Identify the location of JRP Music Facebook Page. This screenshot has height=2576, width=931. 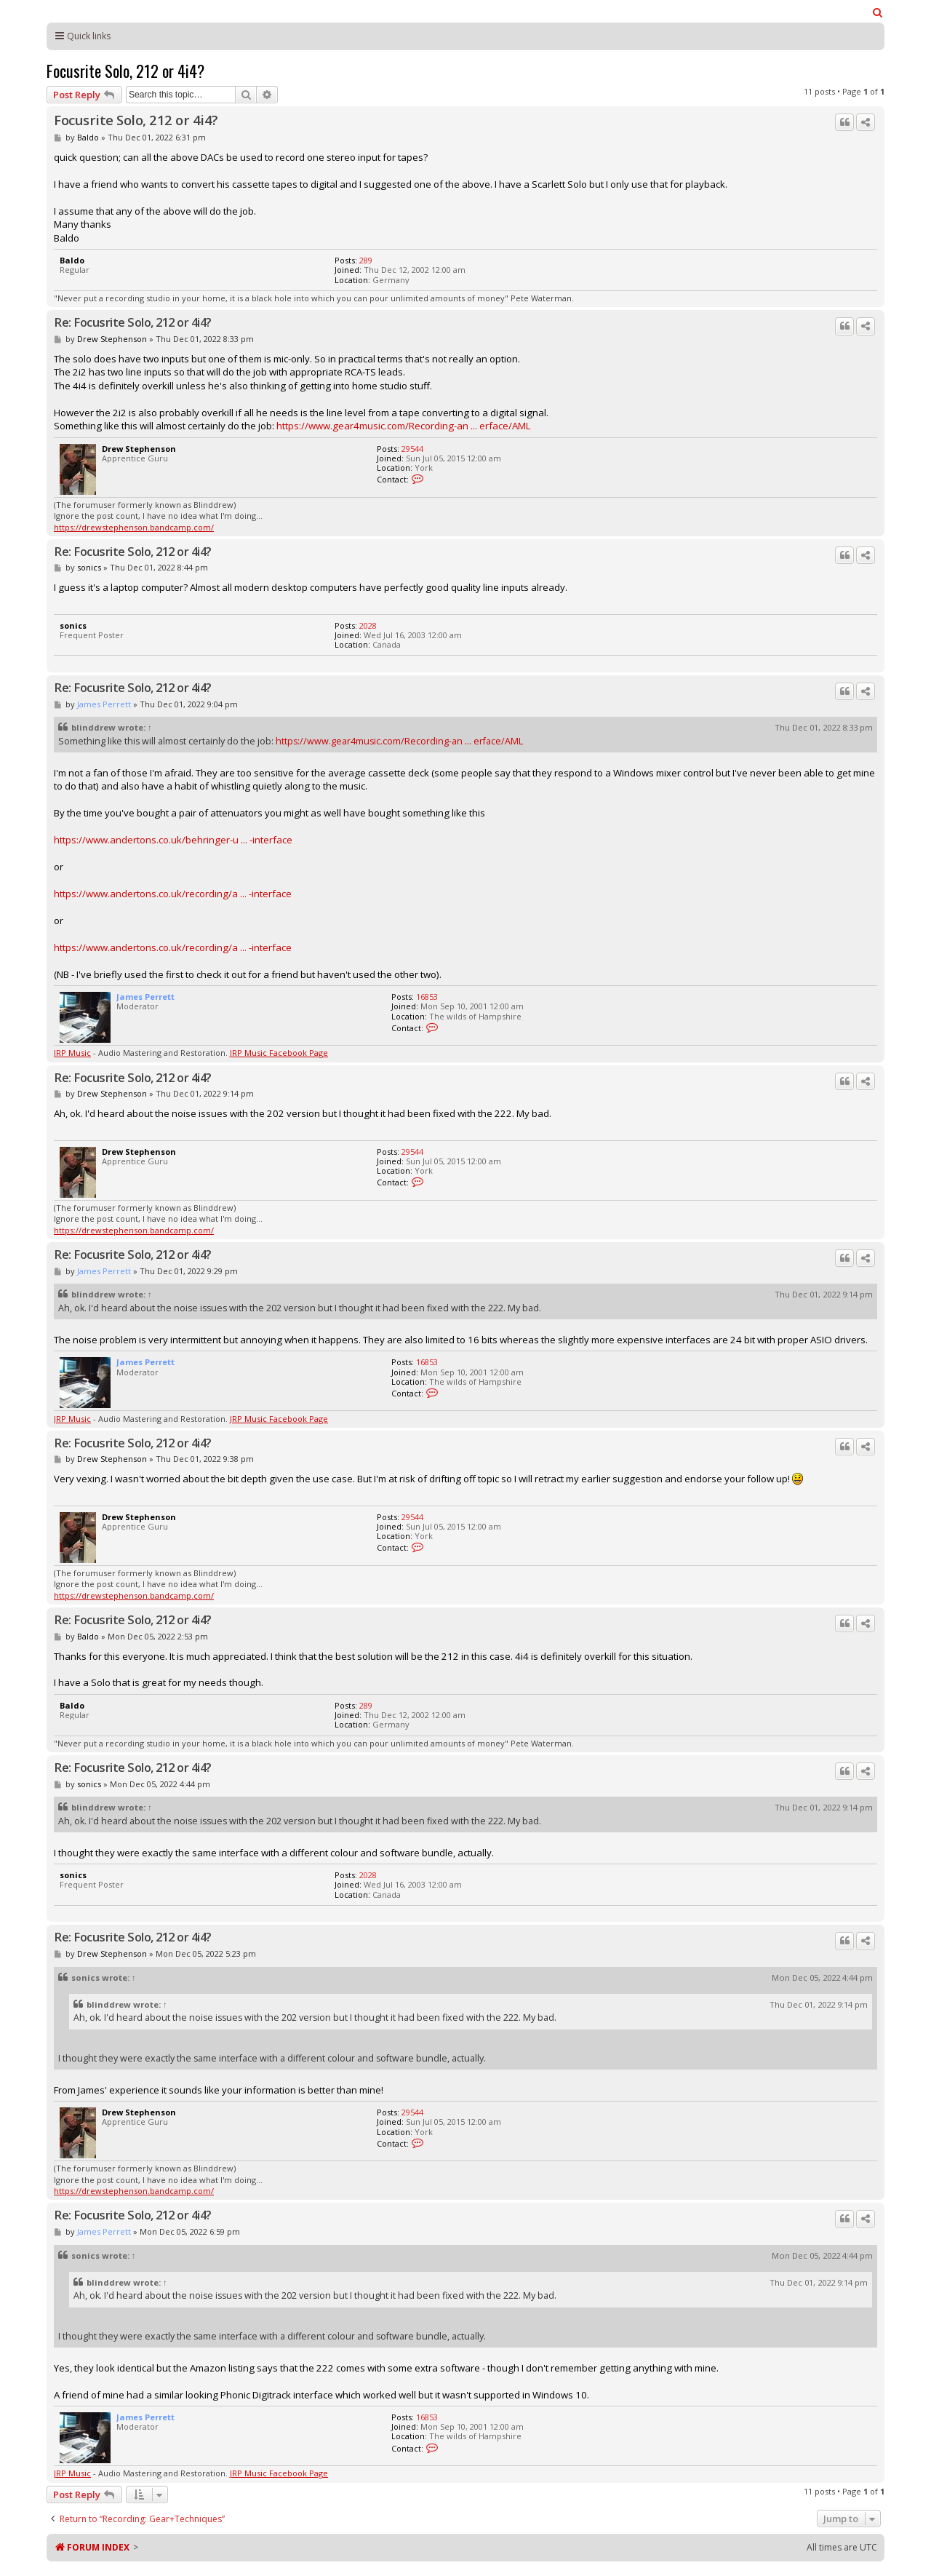
(279, 1052).